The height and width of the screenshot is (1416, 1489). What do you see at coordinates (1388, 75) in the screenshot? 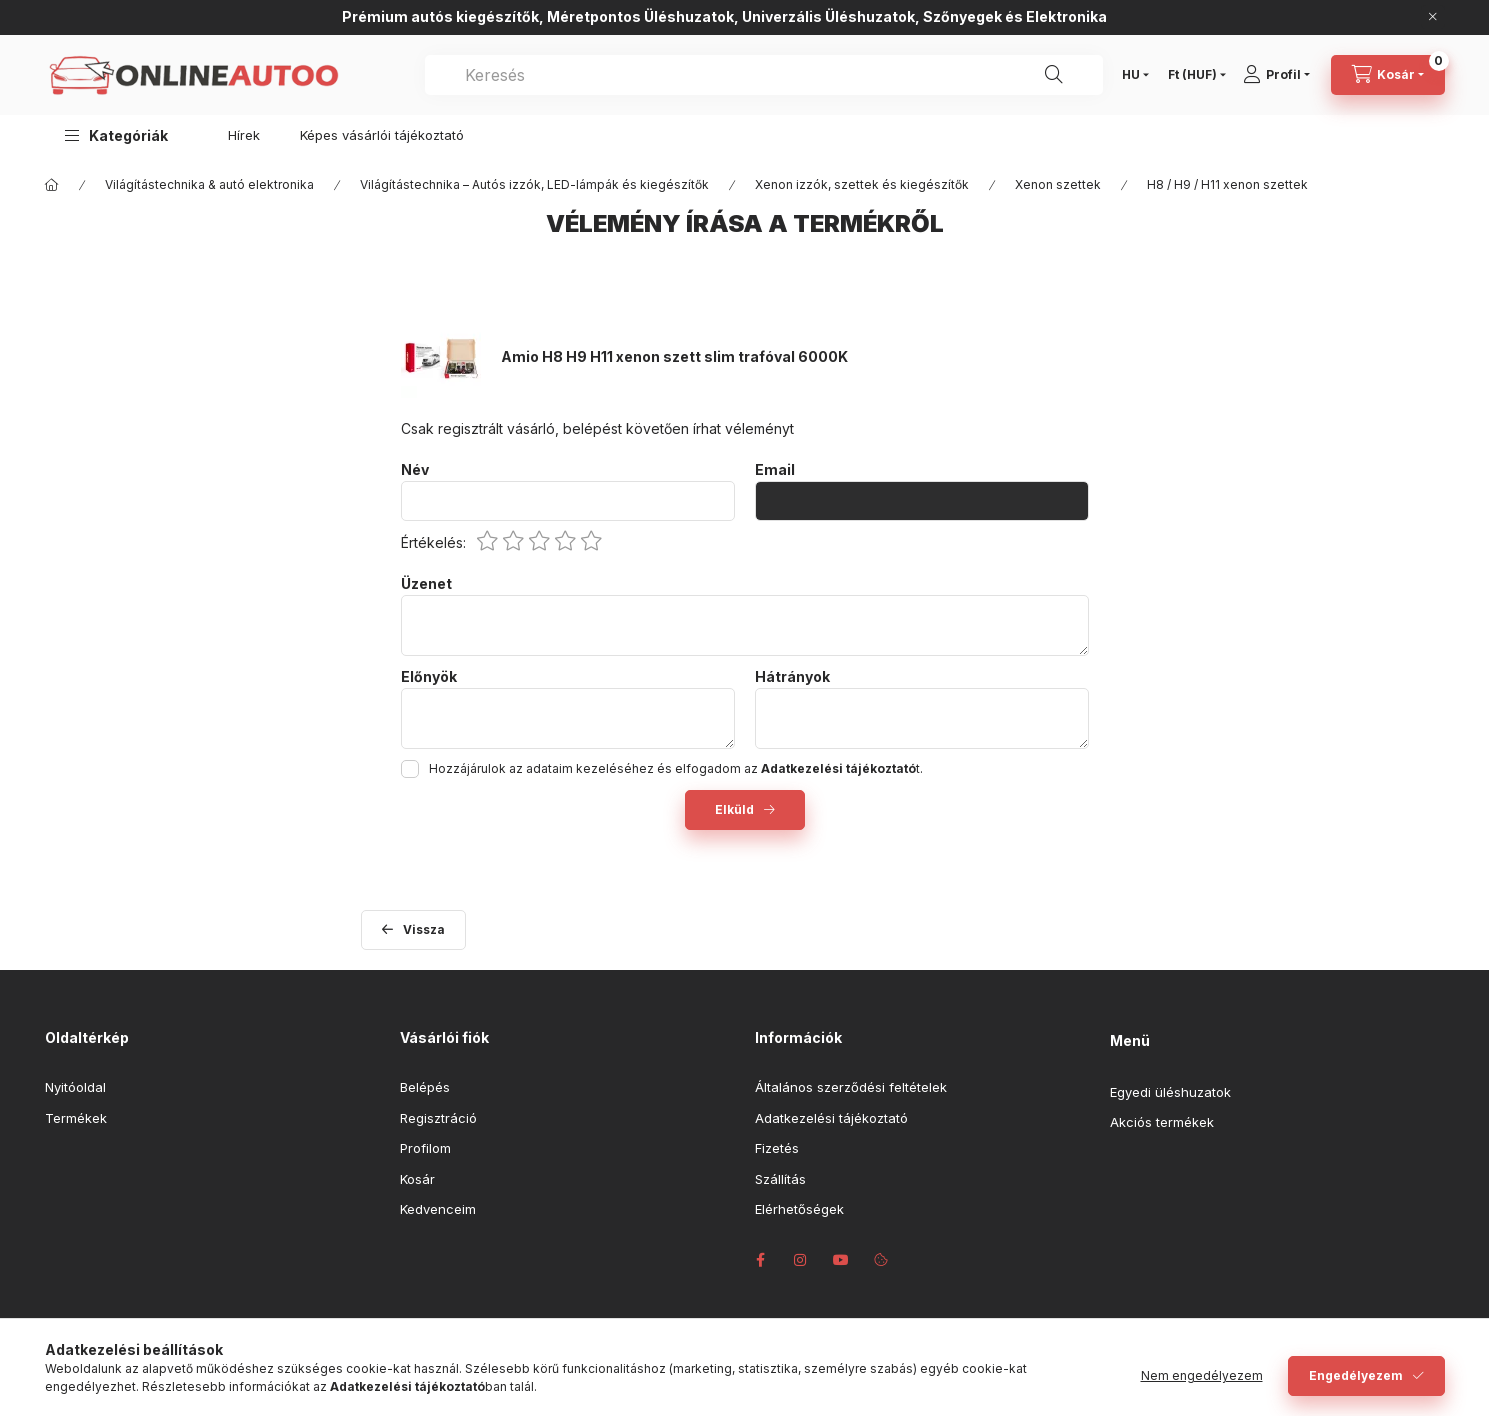
I see `[Kosár megtekintése]` at bounding box center [1388, 75].